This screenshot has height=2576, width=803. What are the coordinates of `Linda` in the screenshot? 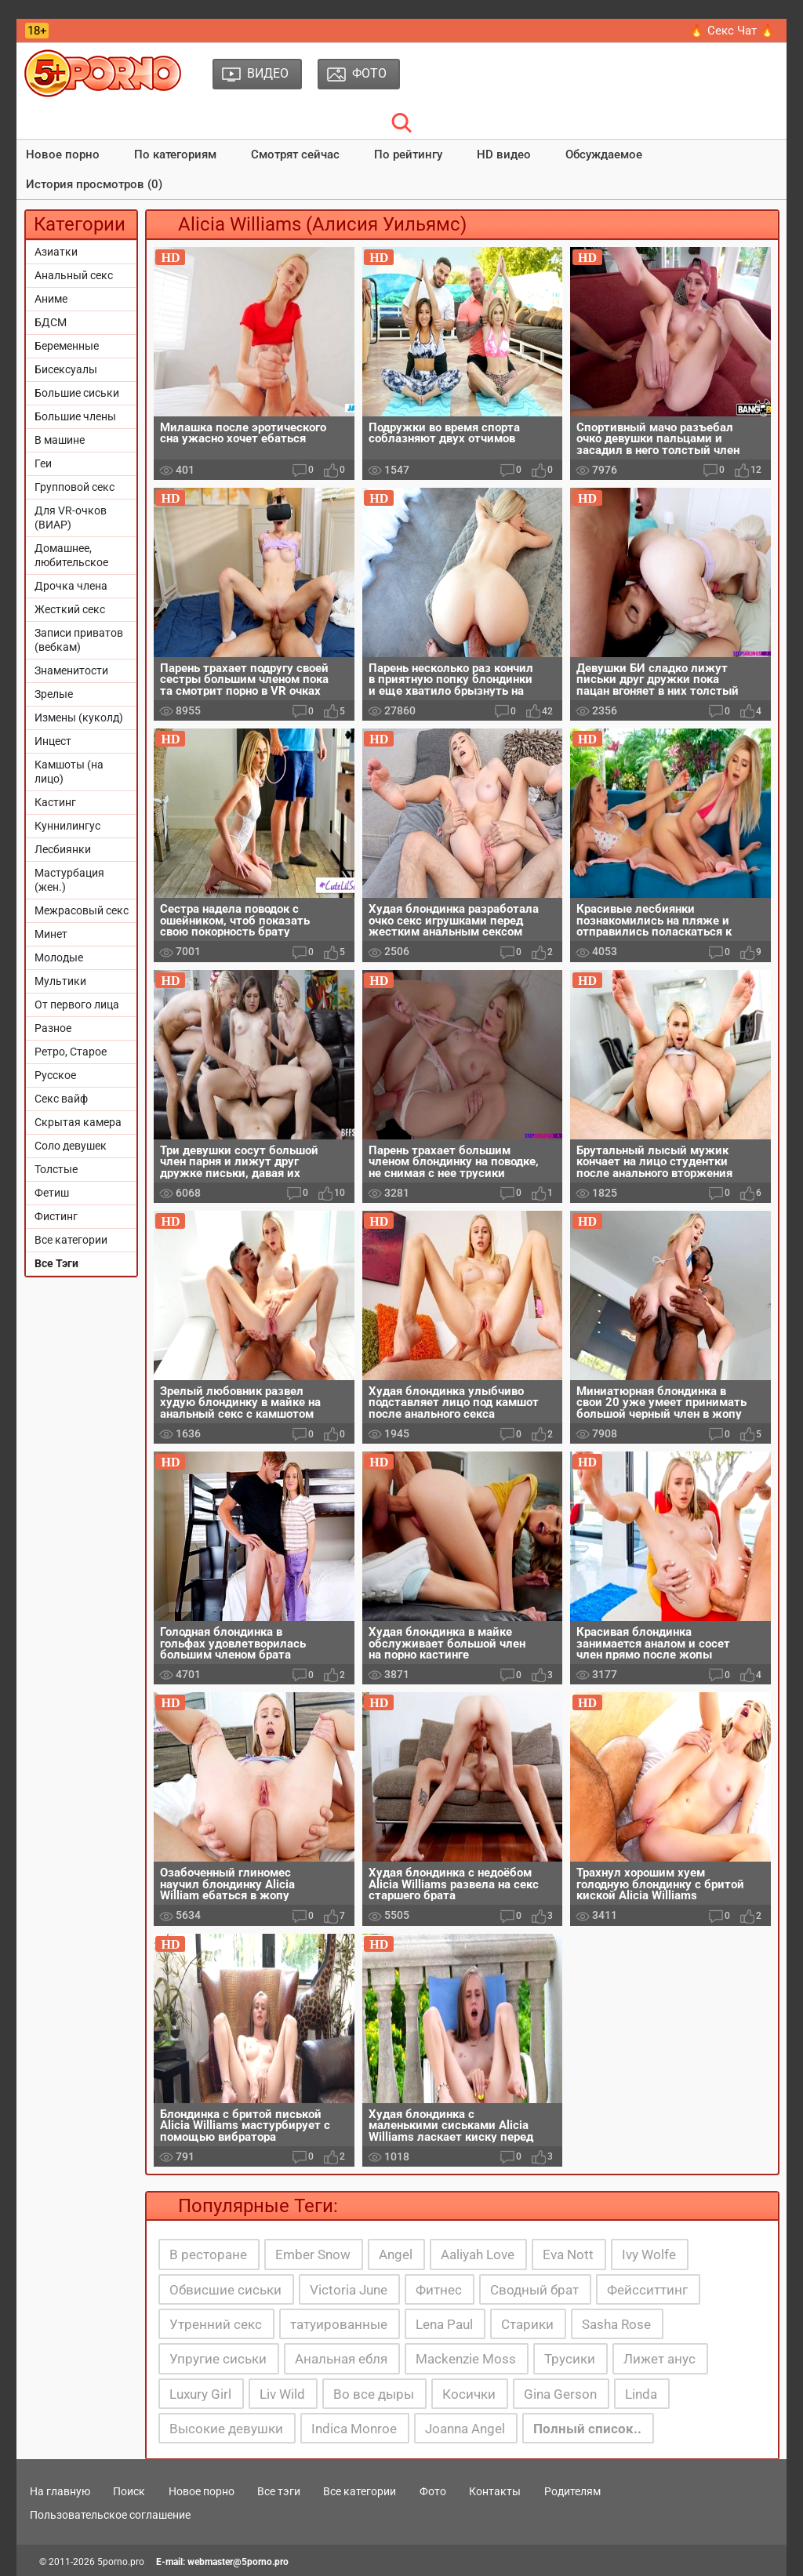 It's located at (641, 2394).